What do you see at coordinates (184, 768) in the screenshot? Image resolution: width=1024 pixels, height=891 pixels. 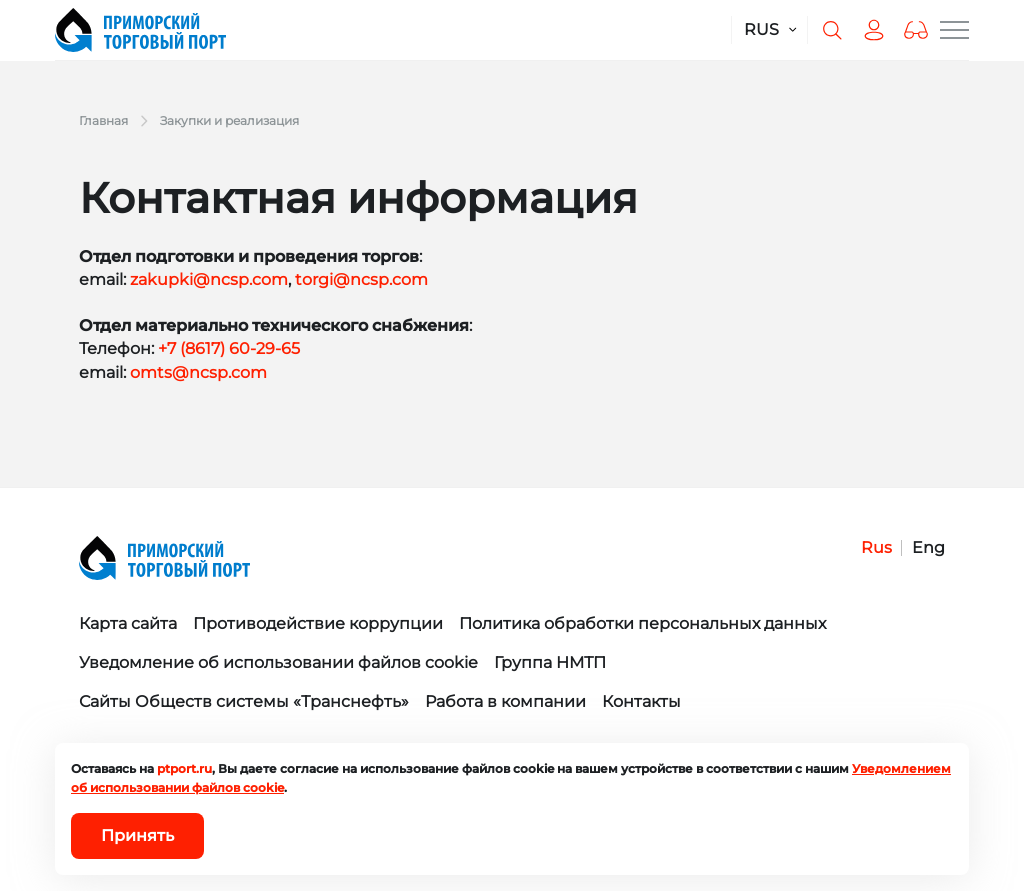 I see `ptport.ru` at bounding box center [184, 768].